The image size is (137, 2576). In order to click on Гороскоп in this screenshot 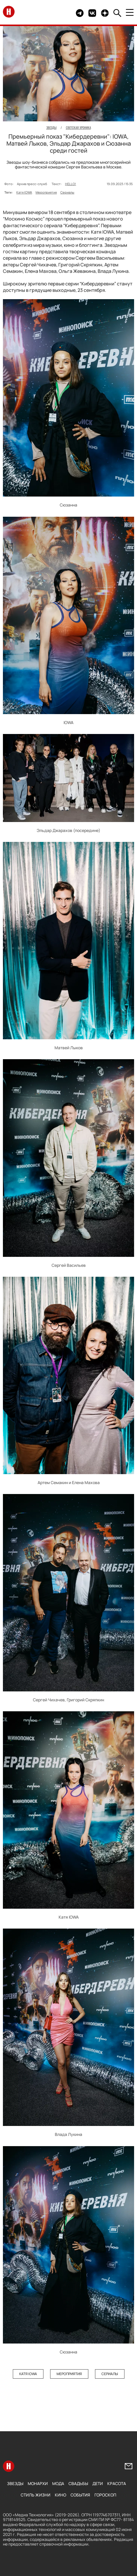, I will do `click(105, 2495)`.